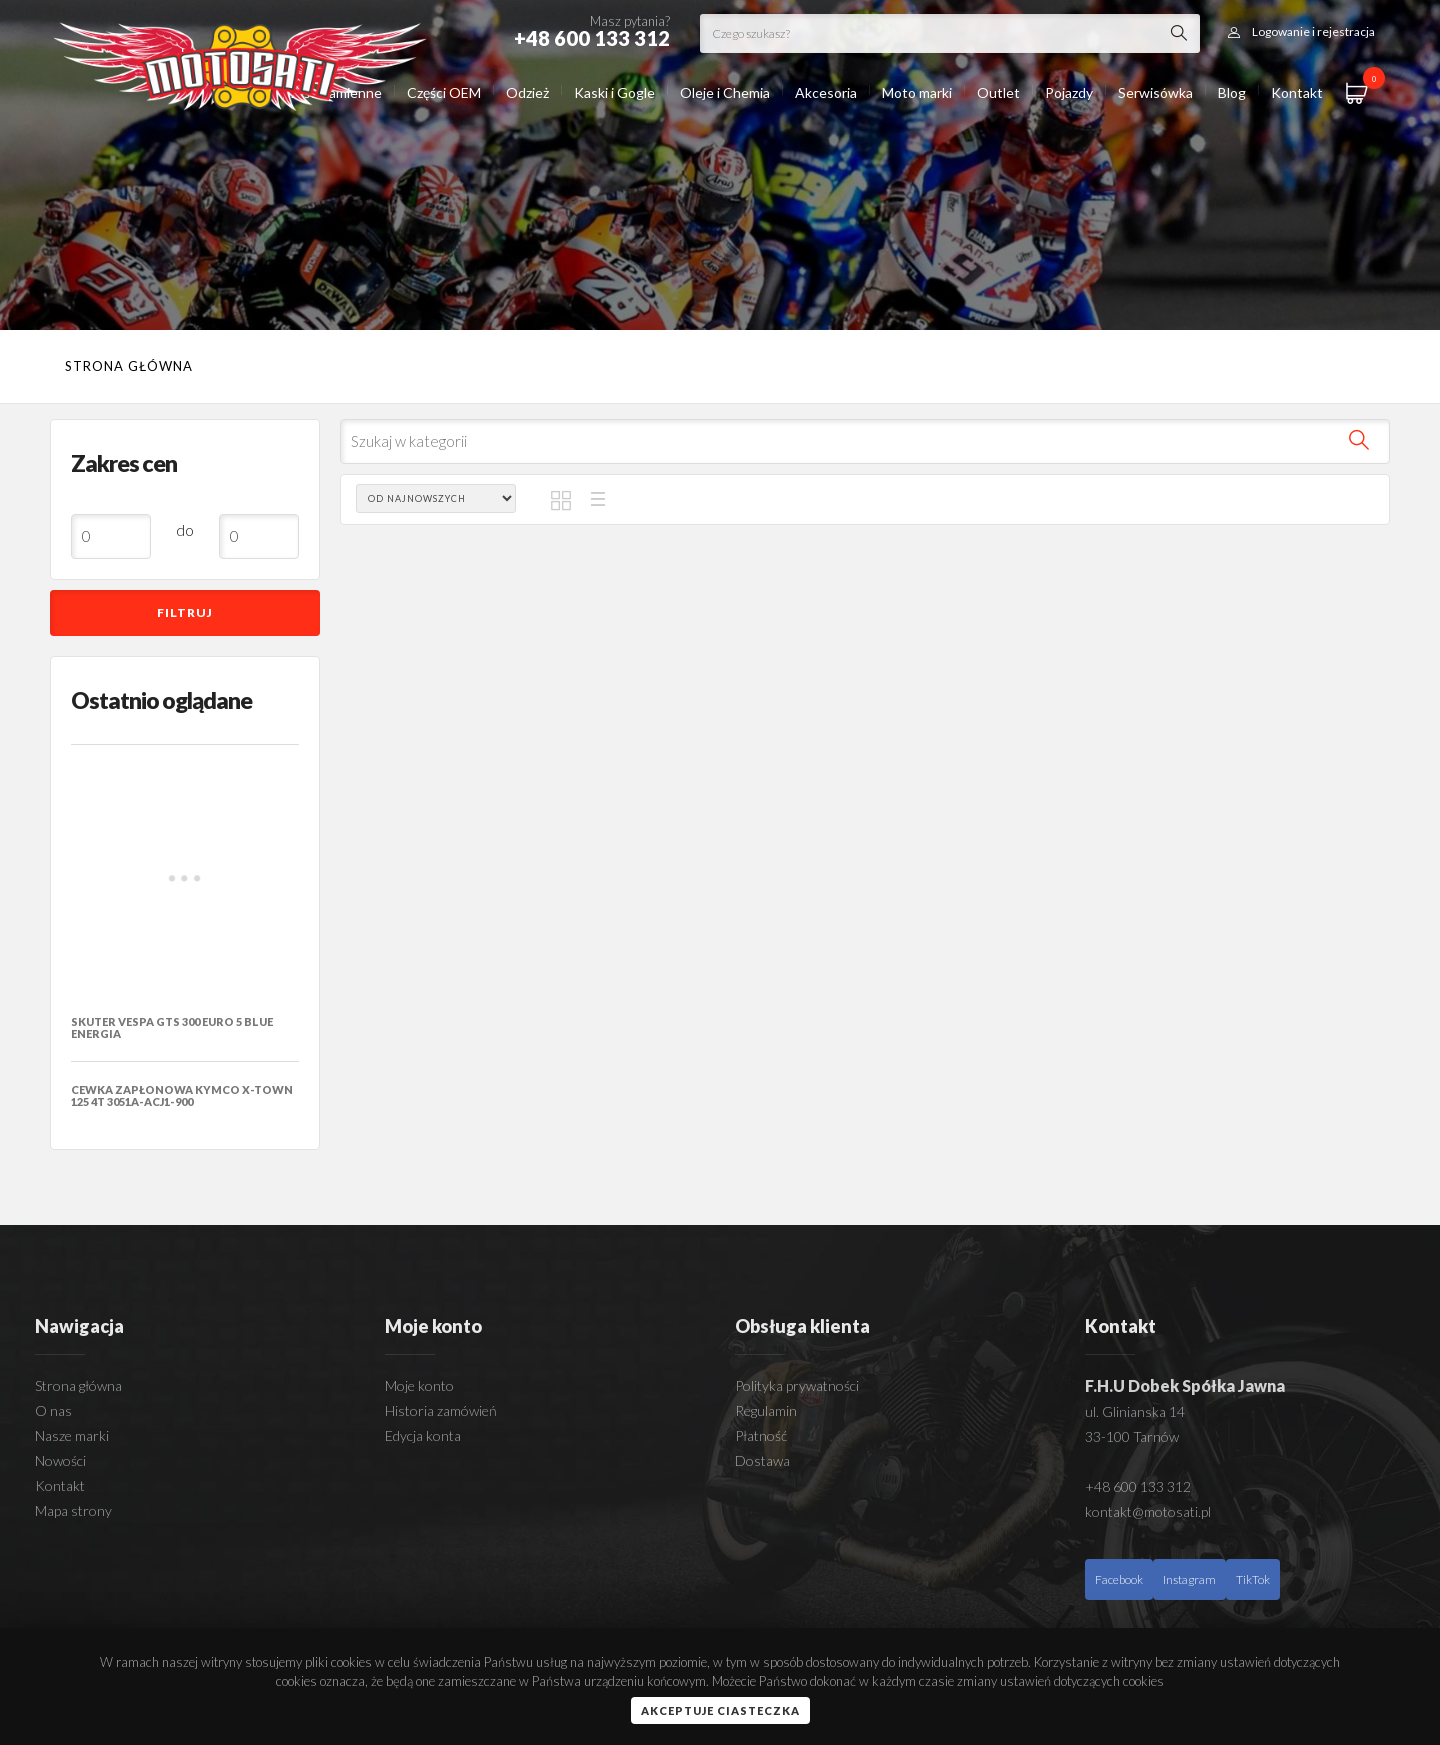 The image size is (1440, 1745). What do you see at coordinates (1297, 92) in the screenshot?
I see `Kontakt` at bounding box center [1297, 92].